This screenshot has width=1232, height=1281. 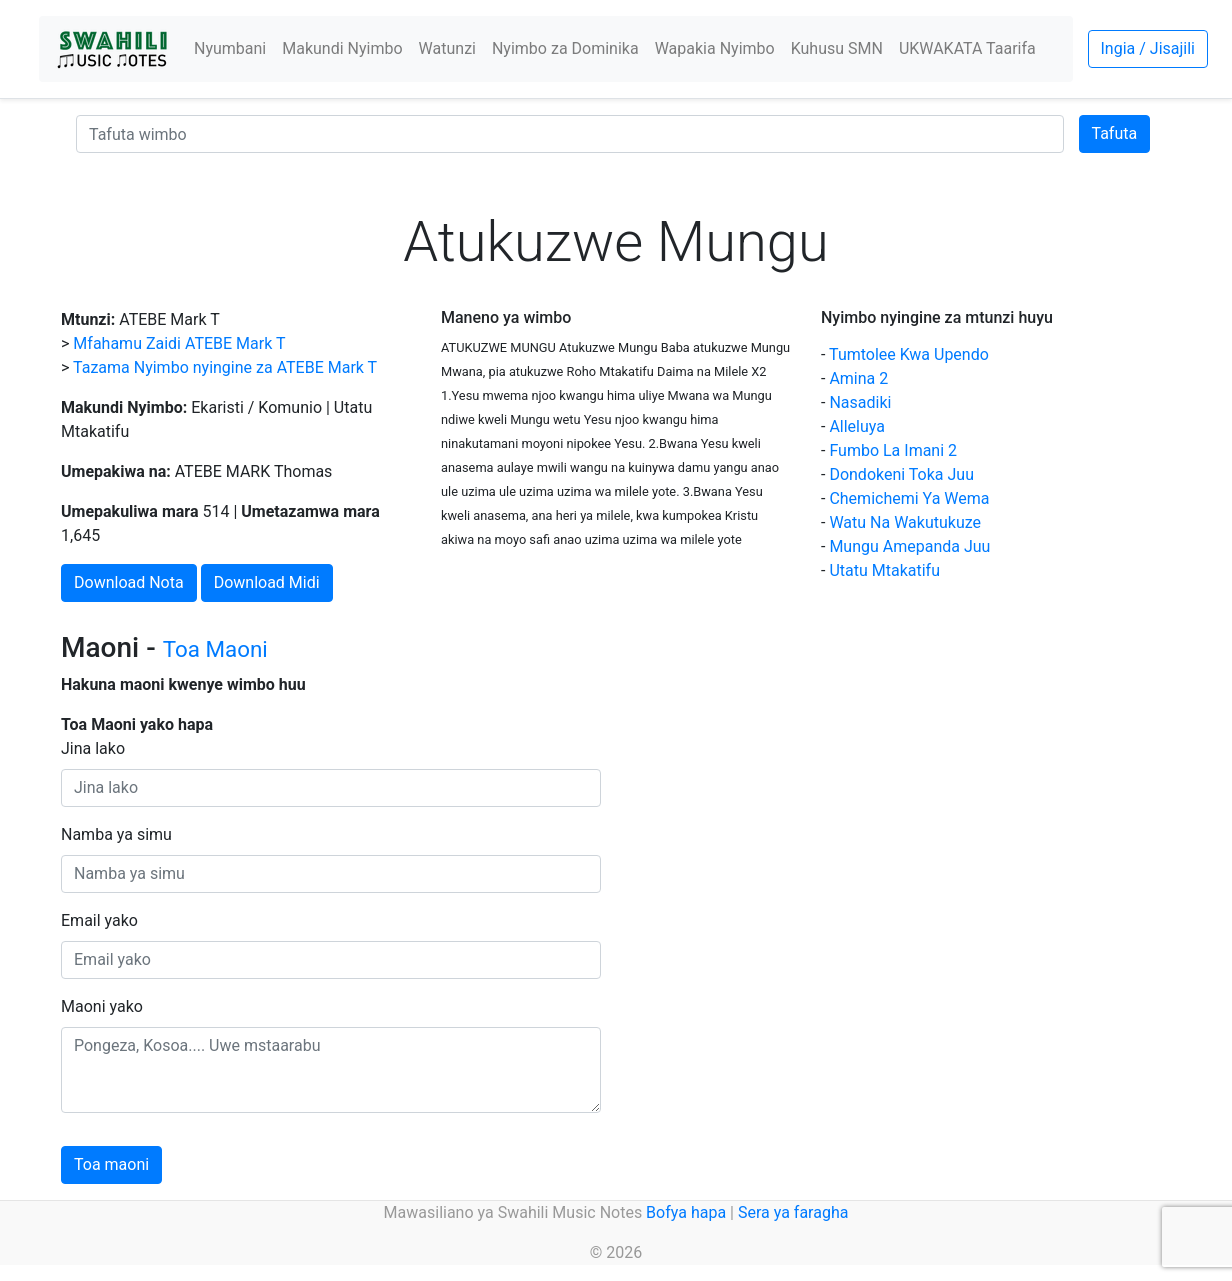 What do you see at coordinates (179, 343) in the screenshot?
I see `Mfahamu Zaidi ATEBE Mark T` at bounding box center [179, 343].